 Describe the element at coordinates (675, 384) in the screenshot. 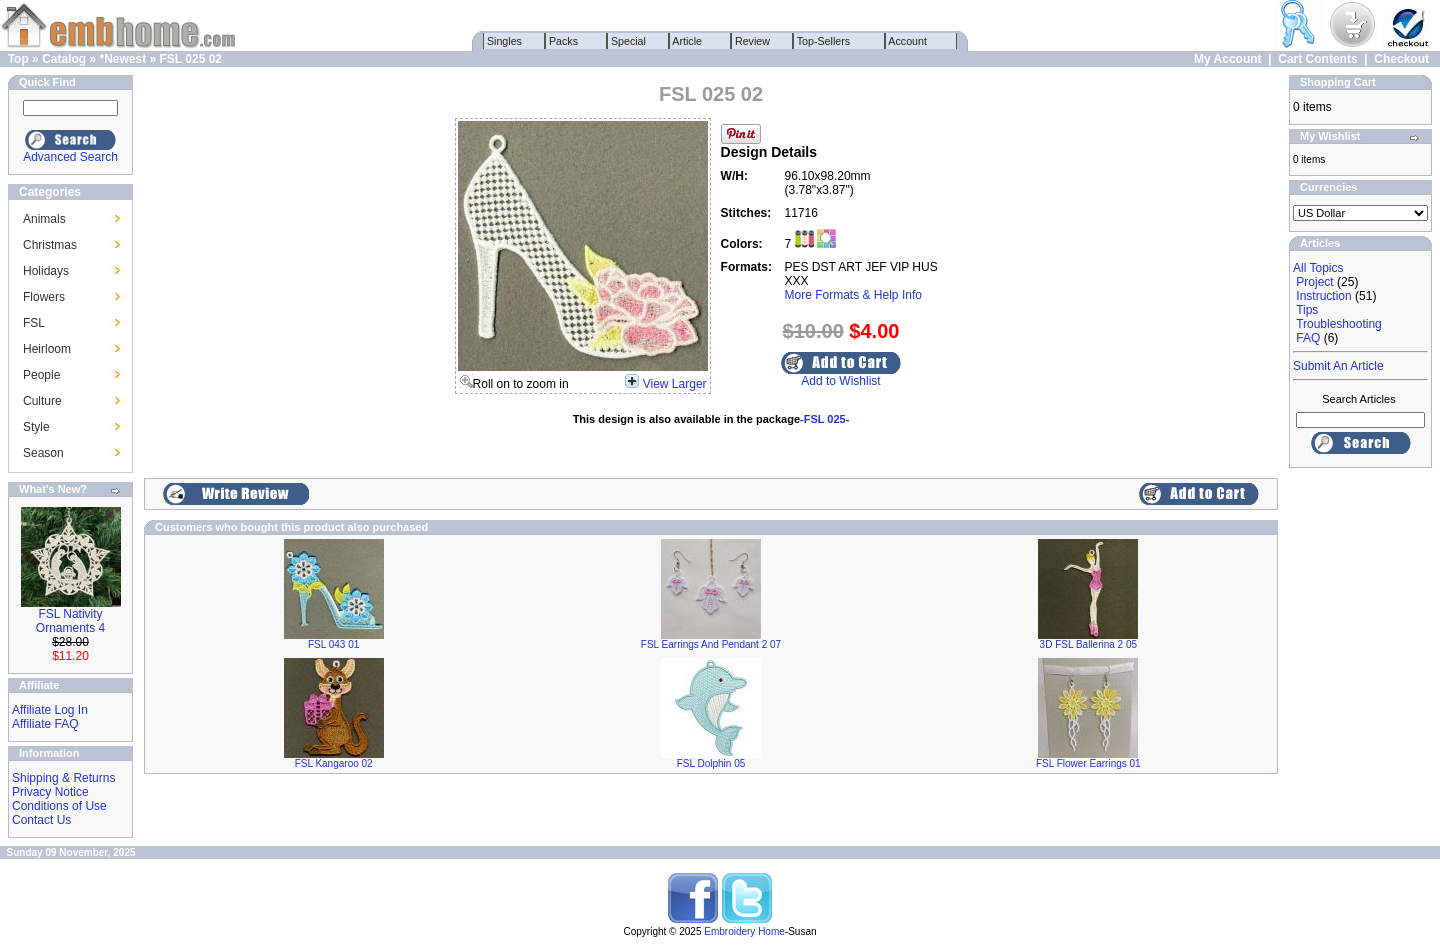

I see `View Larger` at that location.